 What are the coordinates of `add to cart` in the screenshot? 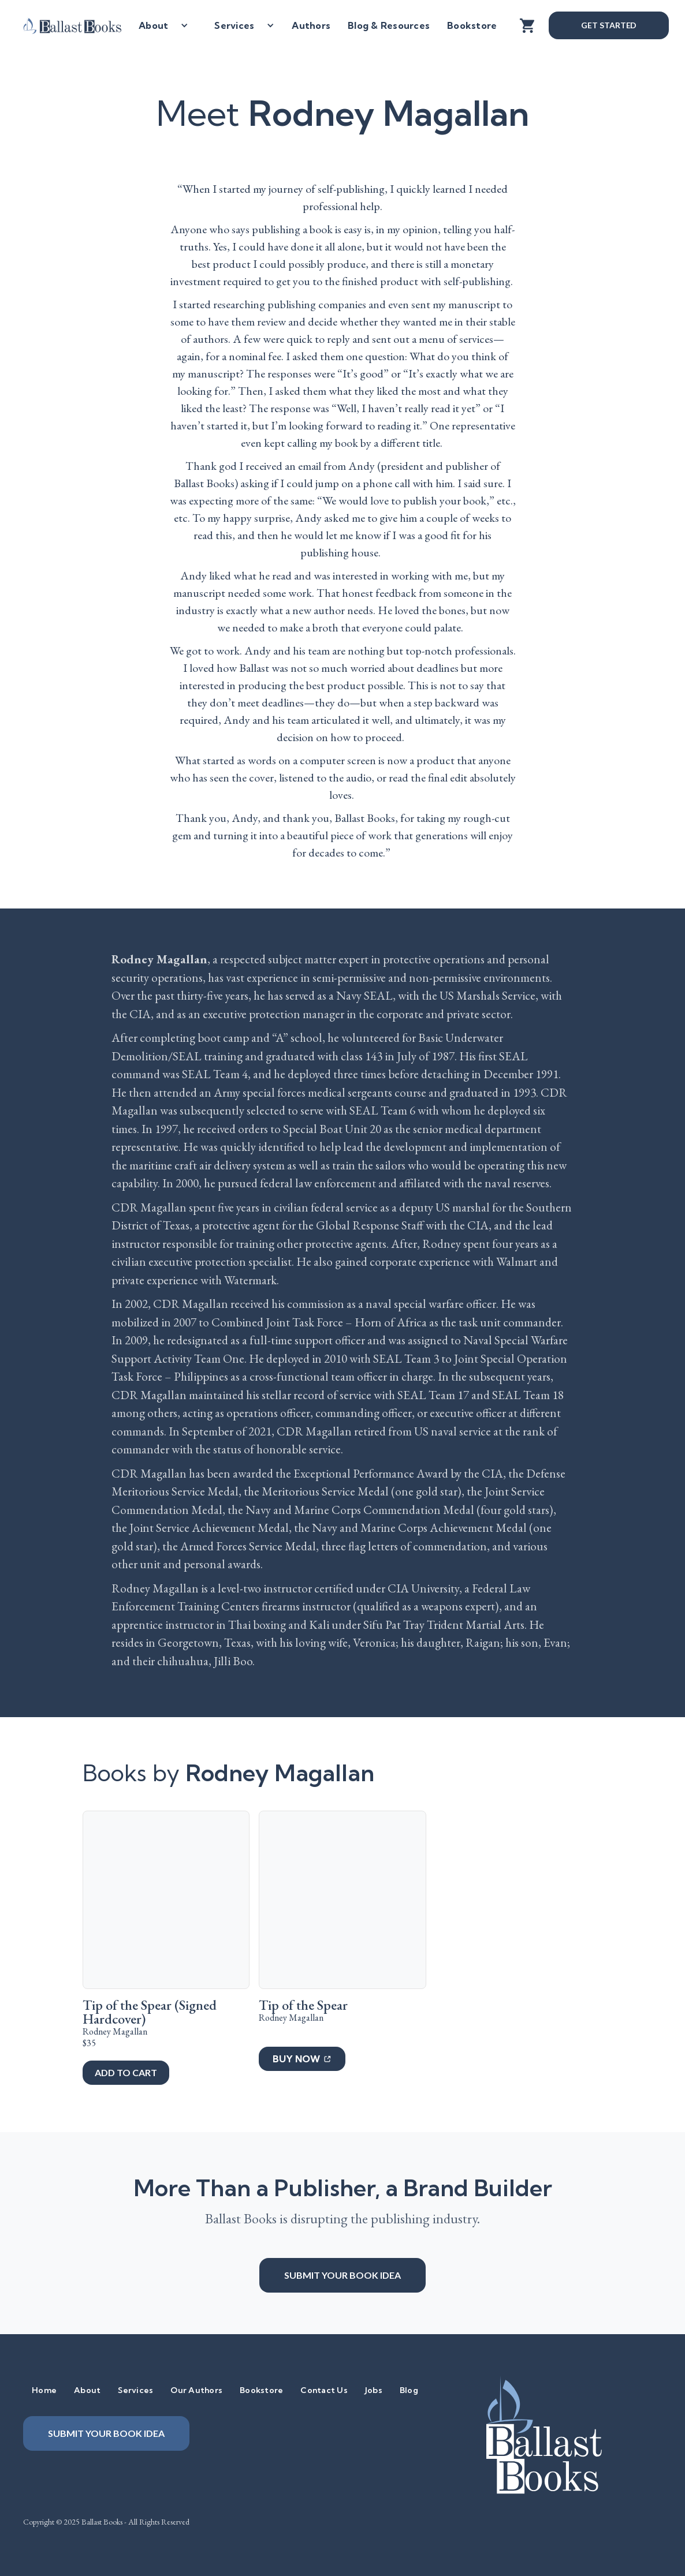 It's located at (126, 2072).